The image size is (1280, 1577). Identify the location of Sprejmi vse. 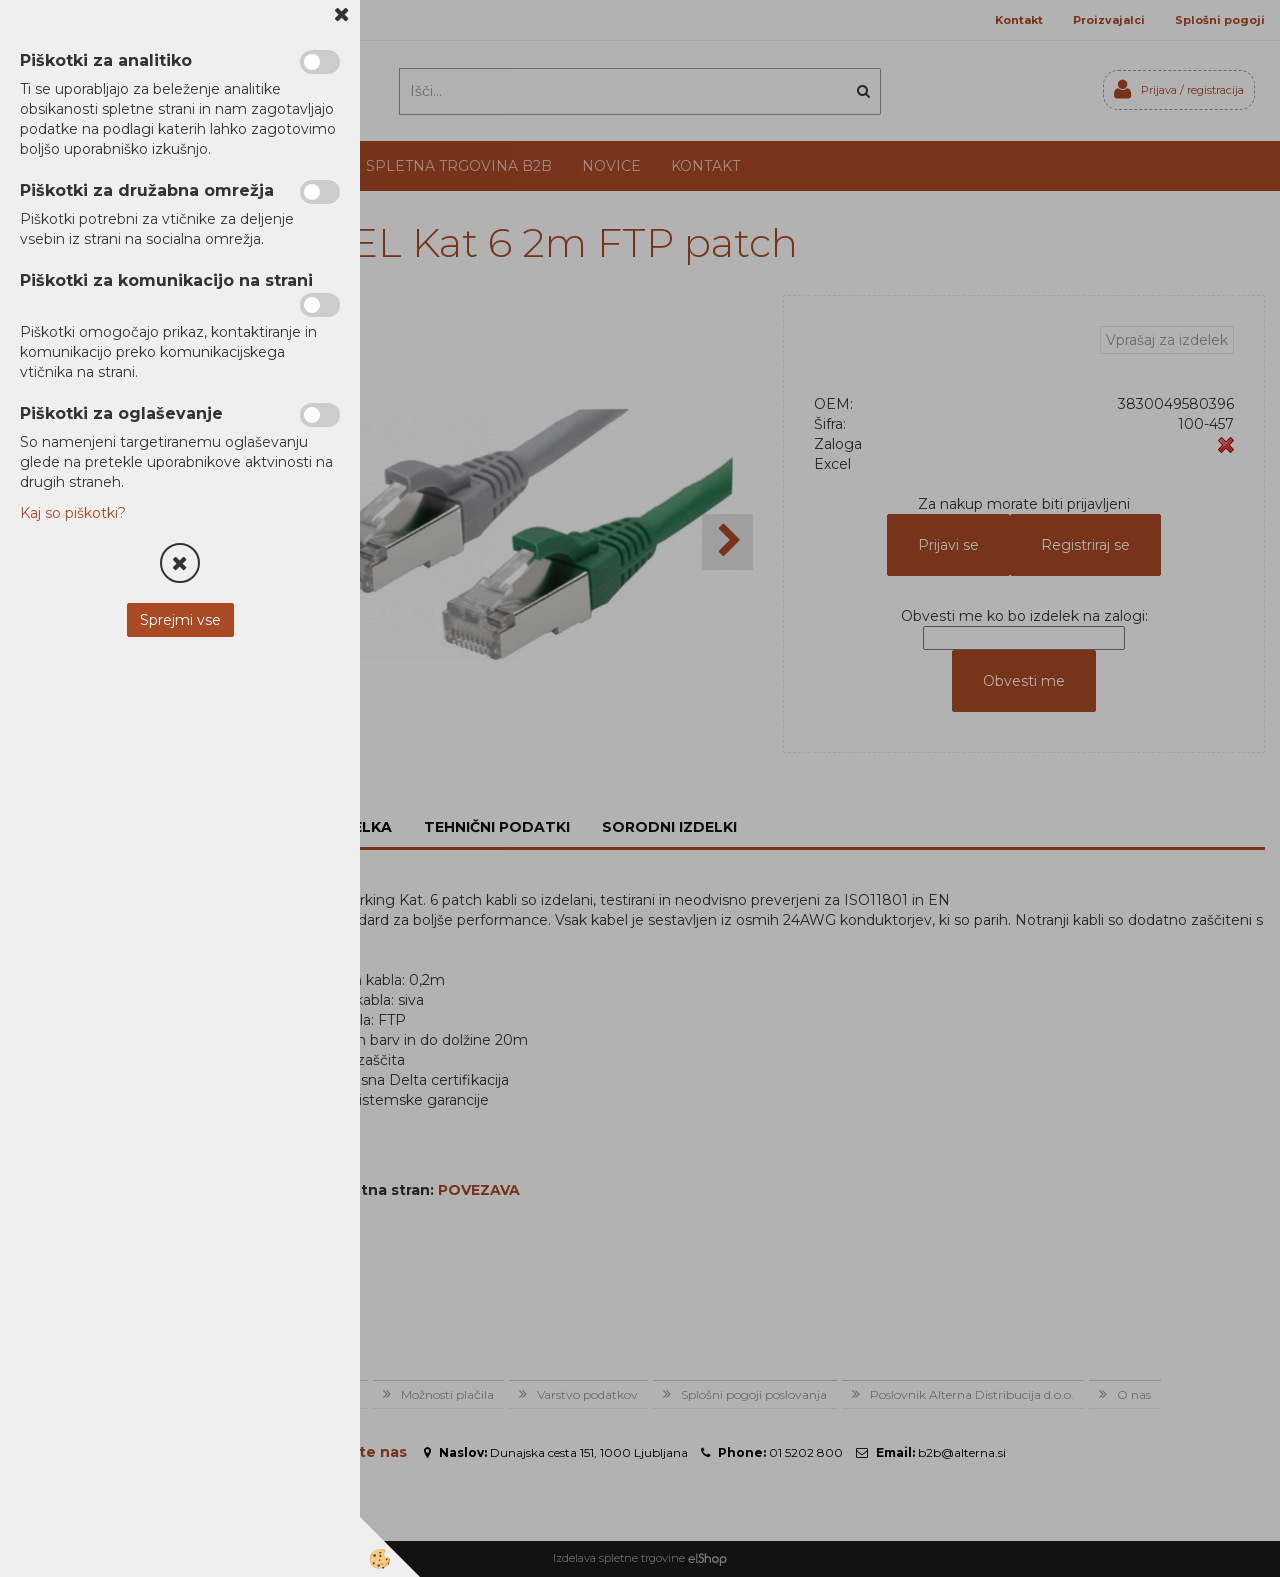
(180, 620).